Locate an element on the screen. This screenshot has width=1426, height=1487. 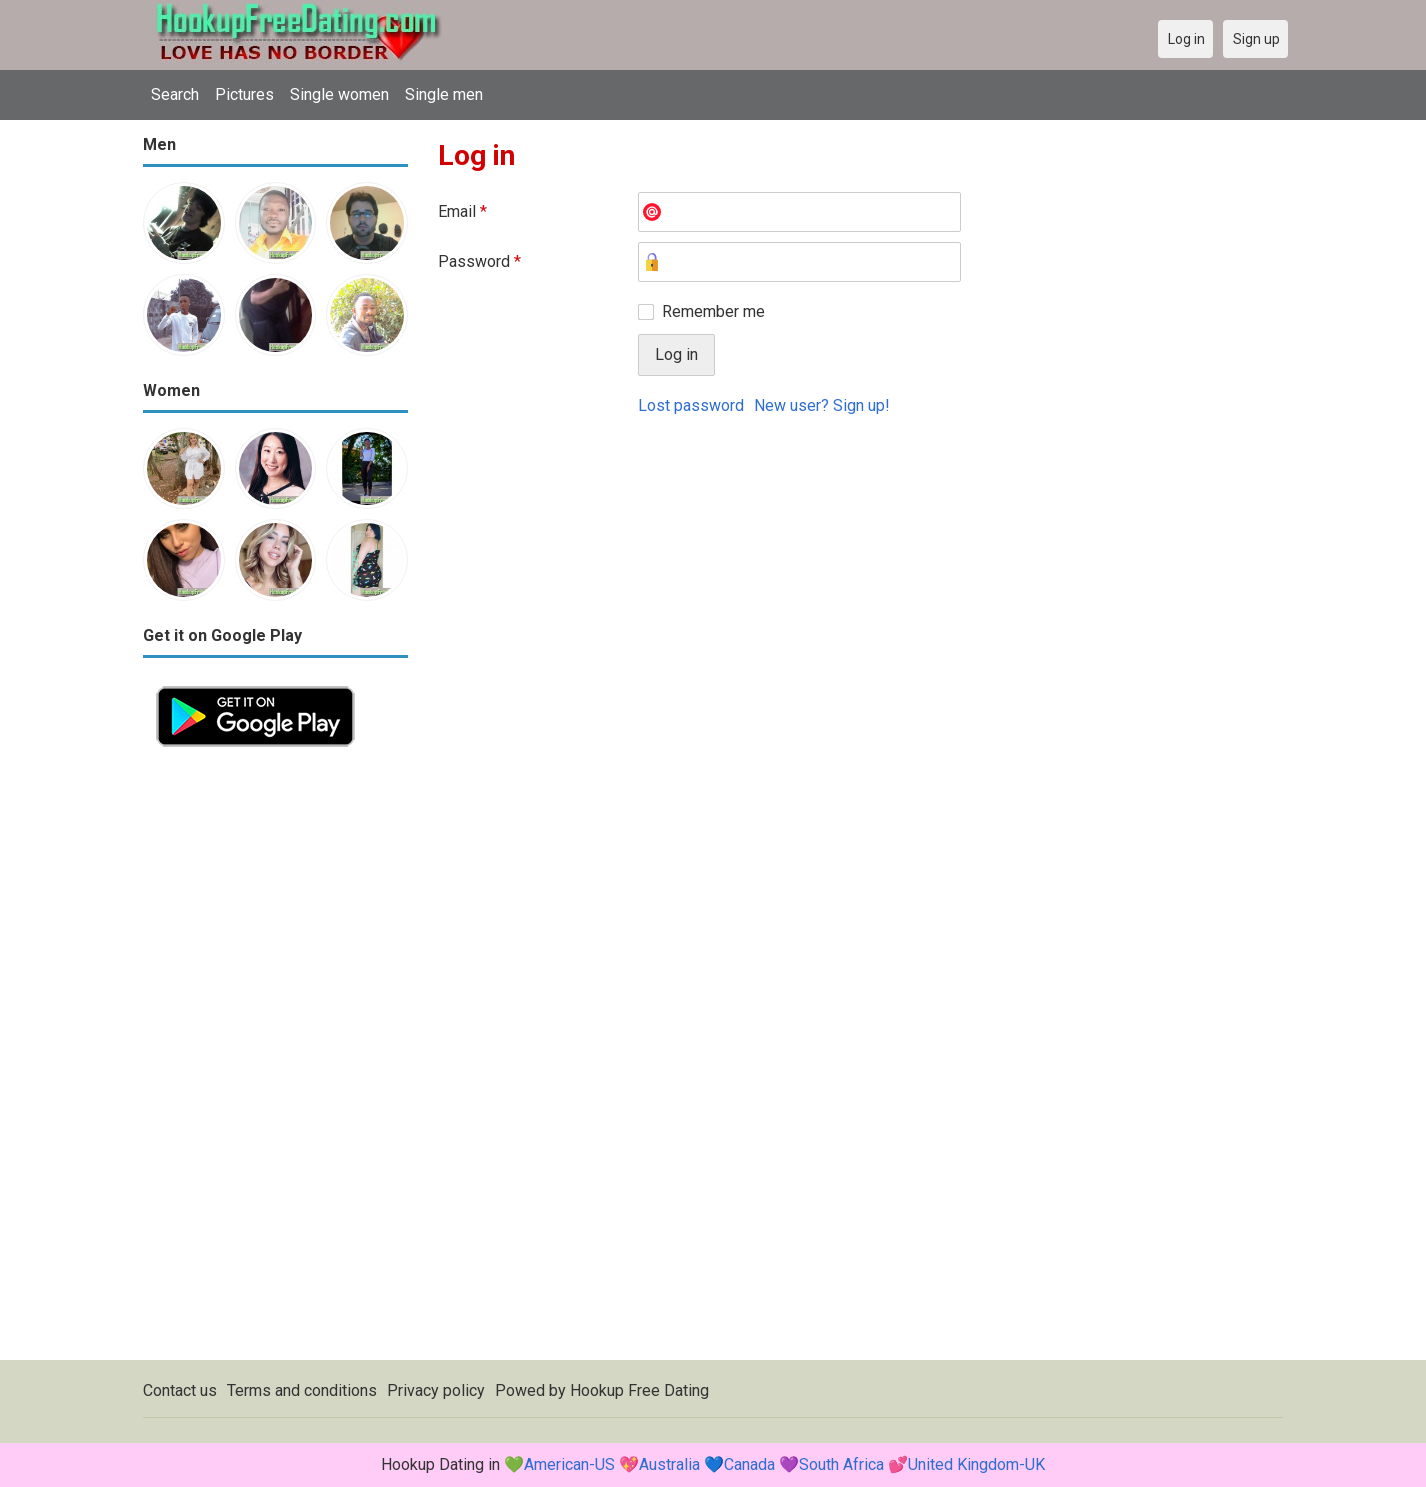
Canada is located at coordinates (749, 1464).